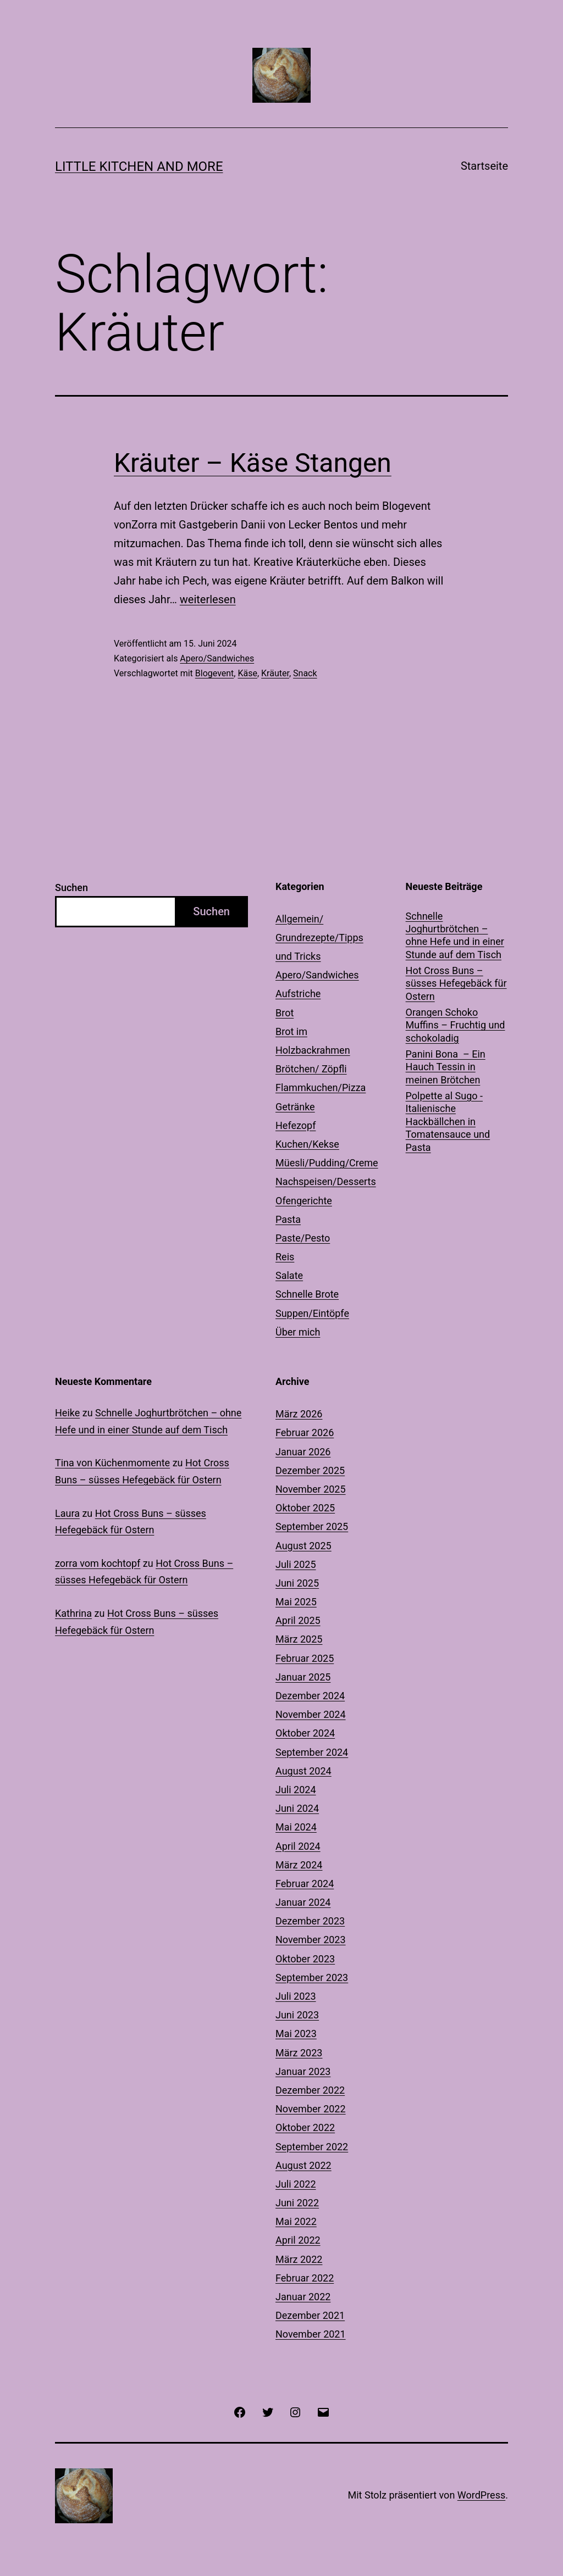 The height and width of the screenshot is (2576, 563). Describe the element at coordinates (311, 1069) in the screenshot. I see `Brötchen/ Zöpfli` at that location.